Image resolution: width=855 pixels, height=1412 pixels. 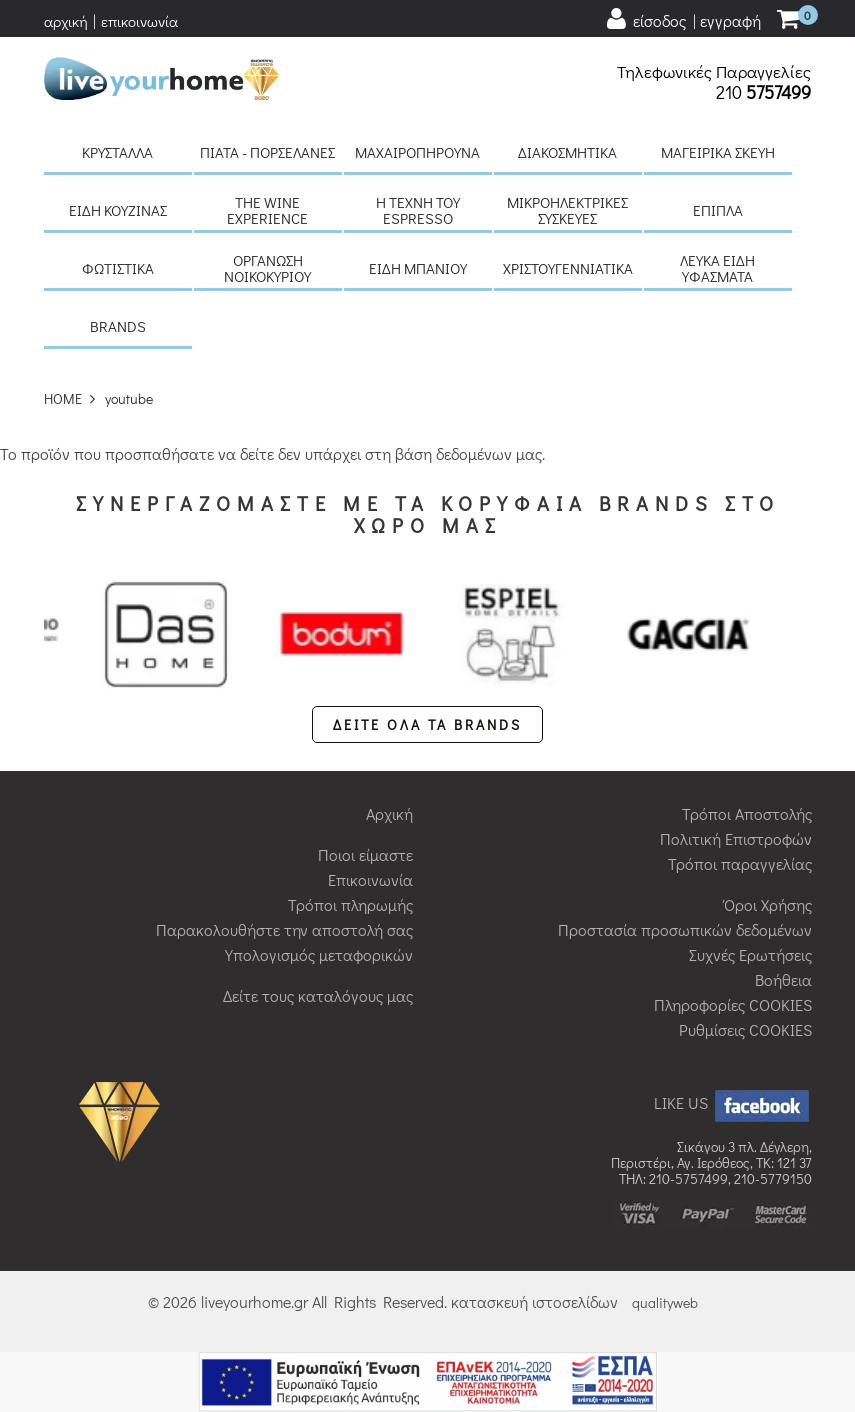 I want to click on Μαγειρικά σκεύη, so click(x=718, y=152).